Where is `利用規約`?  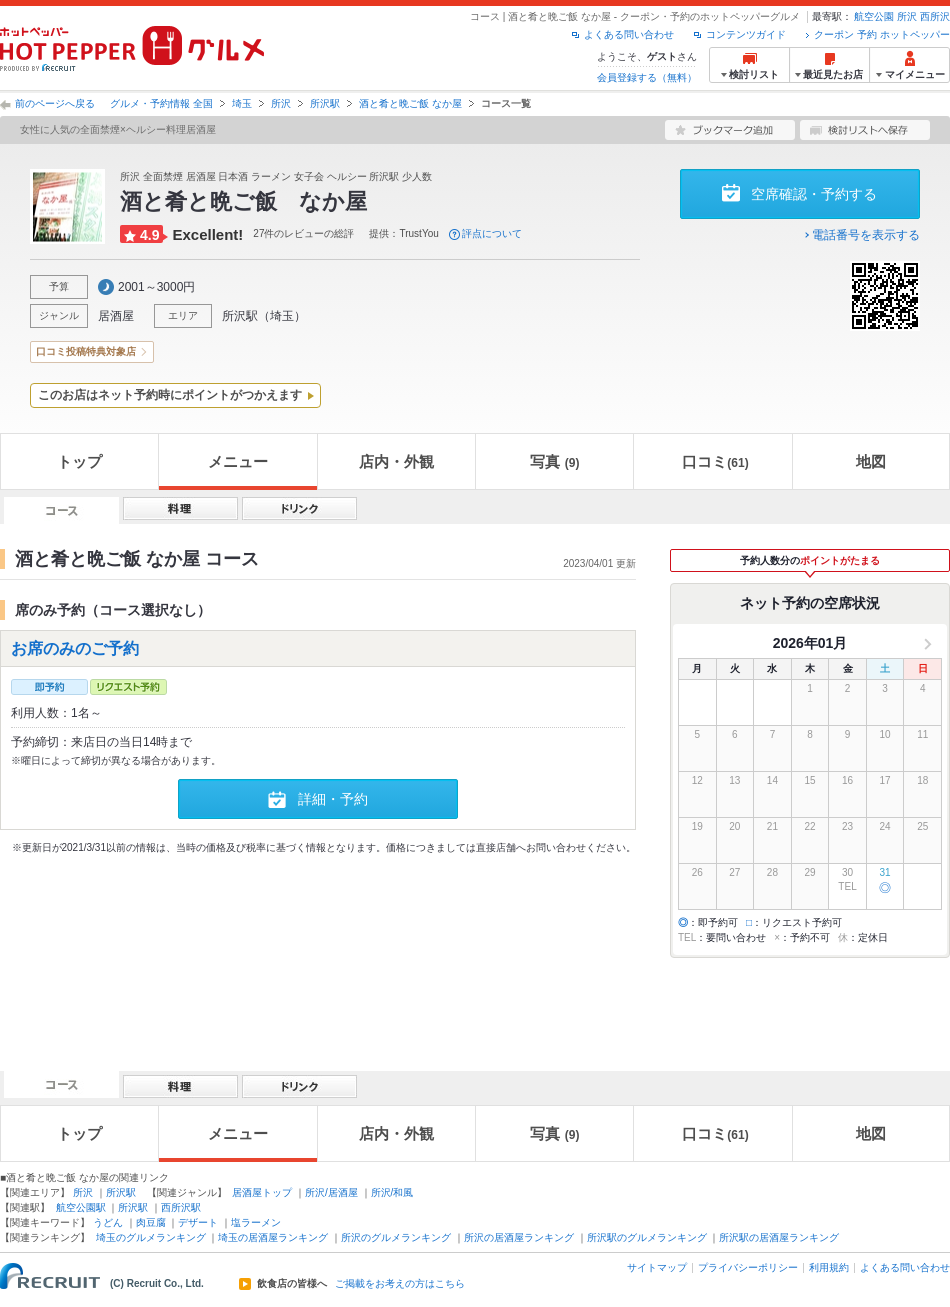 利用規約 is located at coordinates (829, 1267).